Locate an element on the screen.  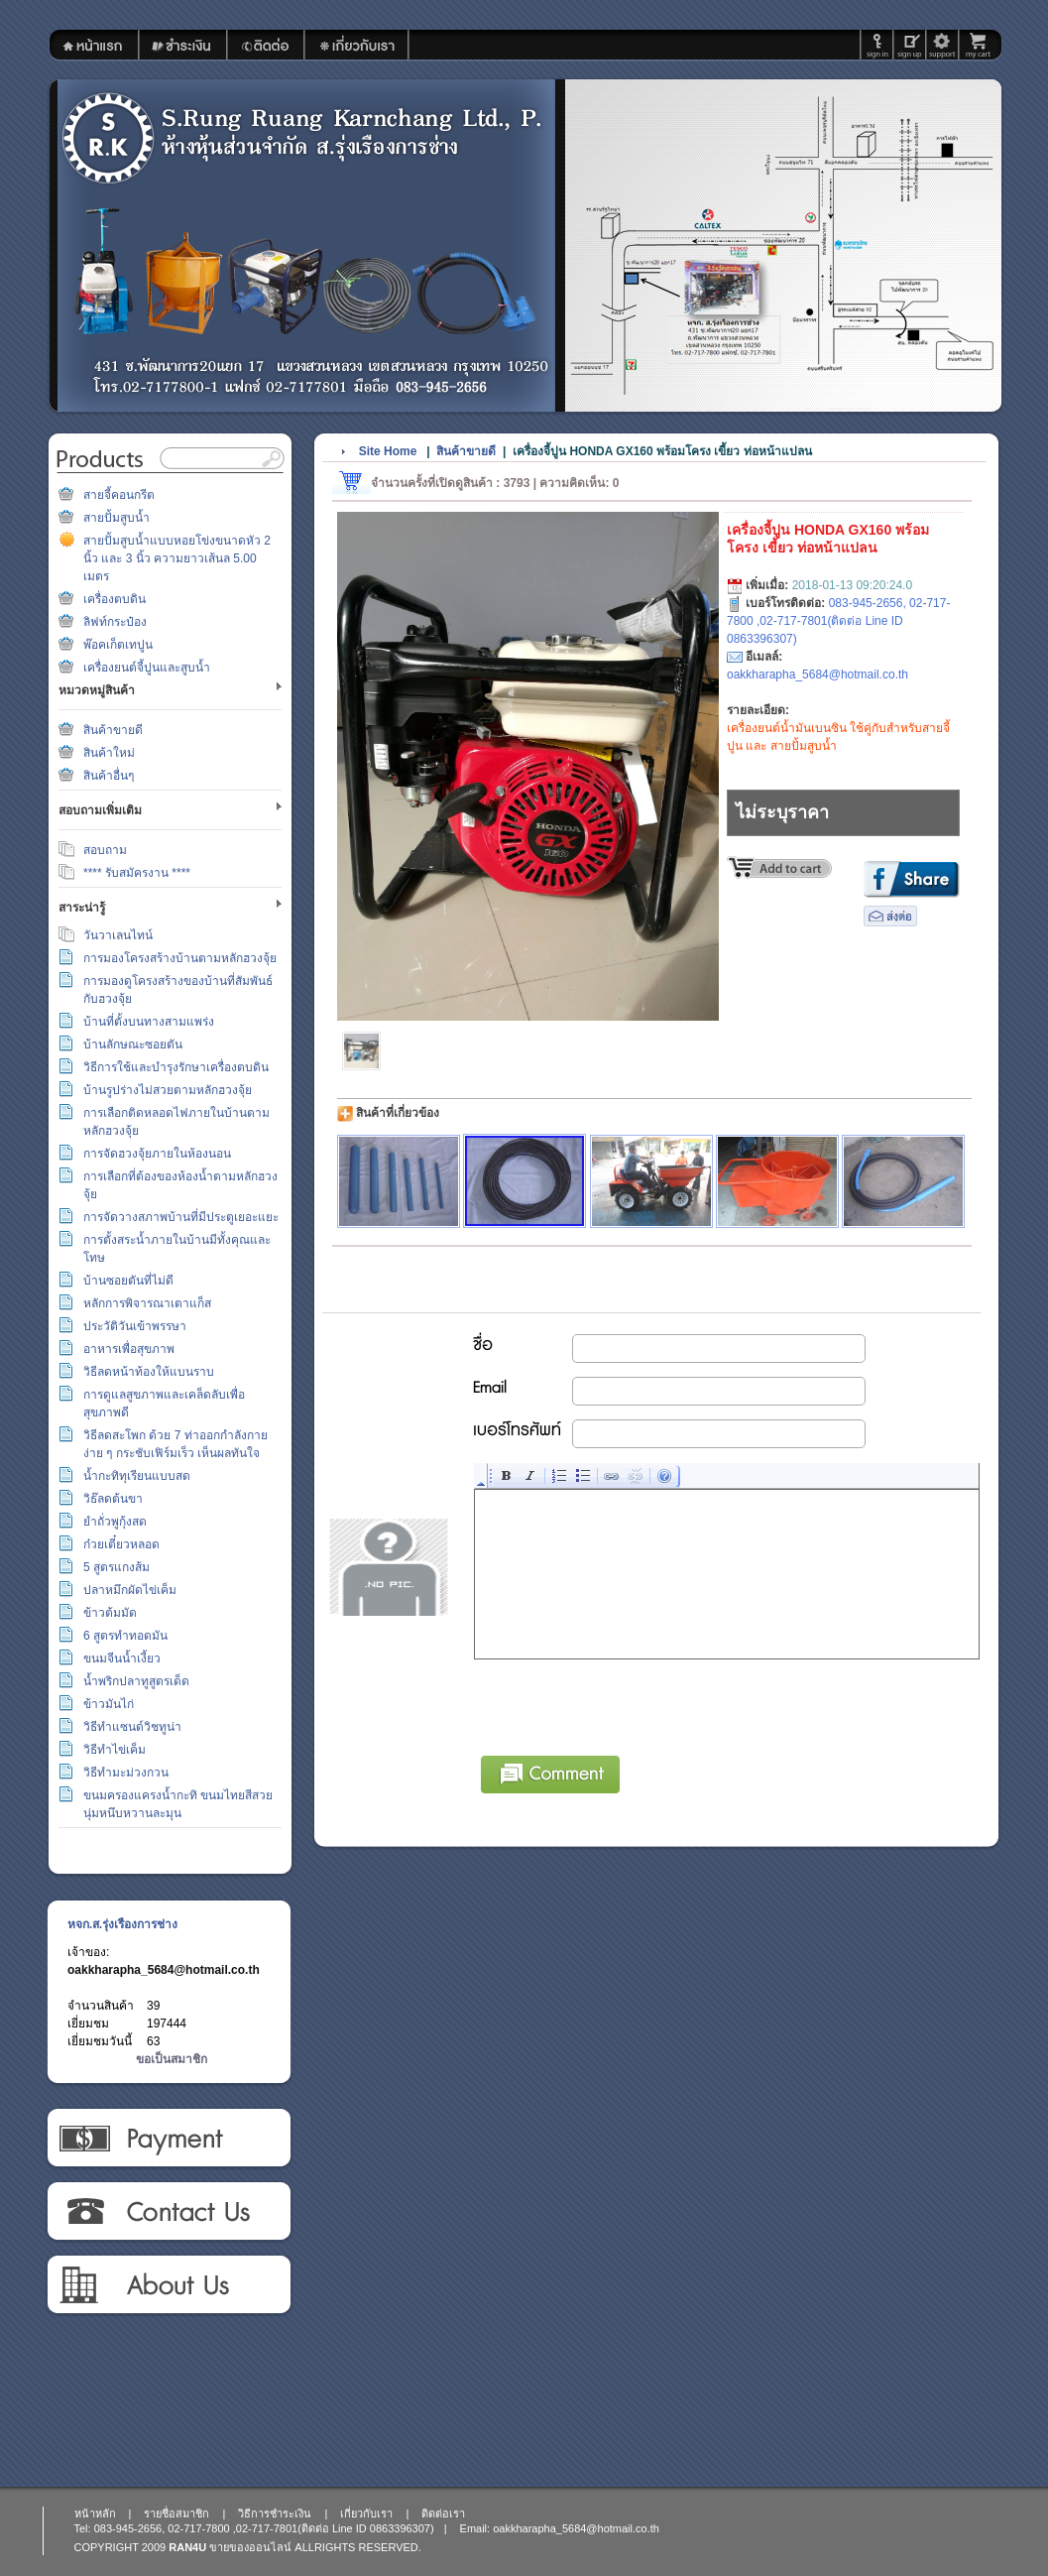
ก๋วยเตี๋ยวหลอด is located at coordinates (121, 1544).